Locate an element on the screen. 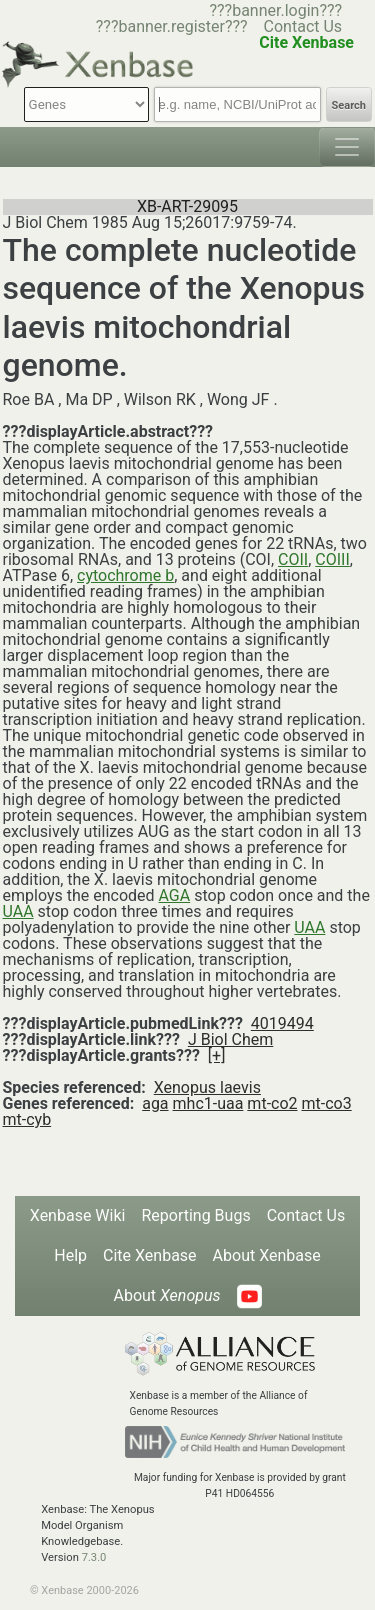 The height and width of the screenshot is (1610, 375). Cite Xenbase is located at coordinates (150, 1255).